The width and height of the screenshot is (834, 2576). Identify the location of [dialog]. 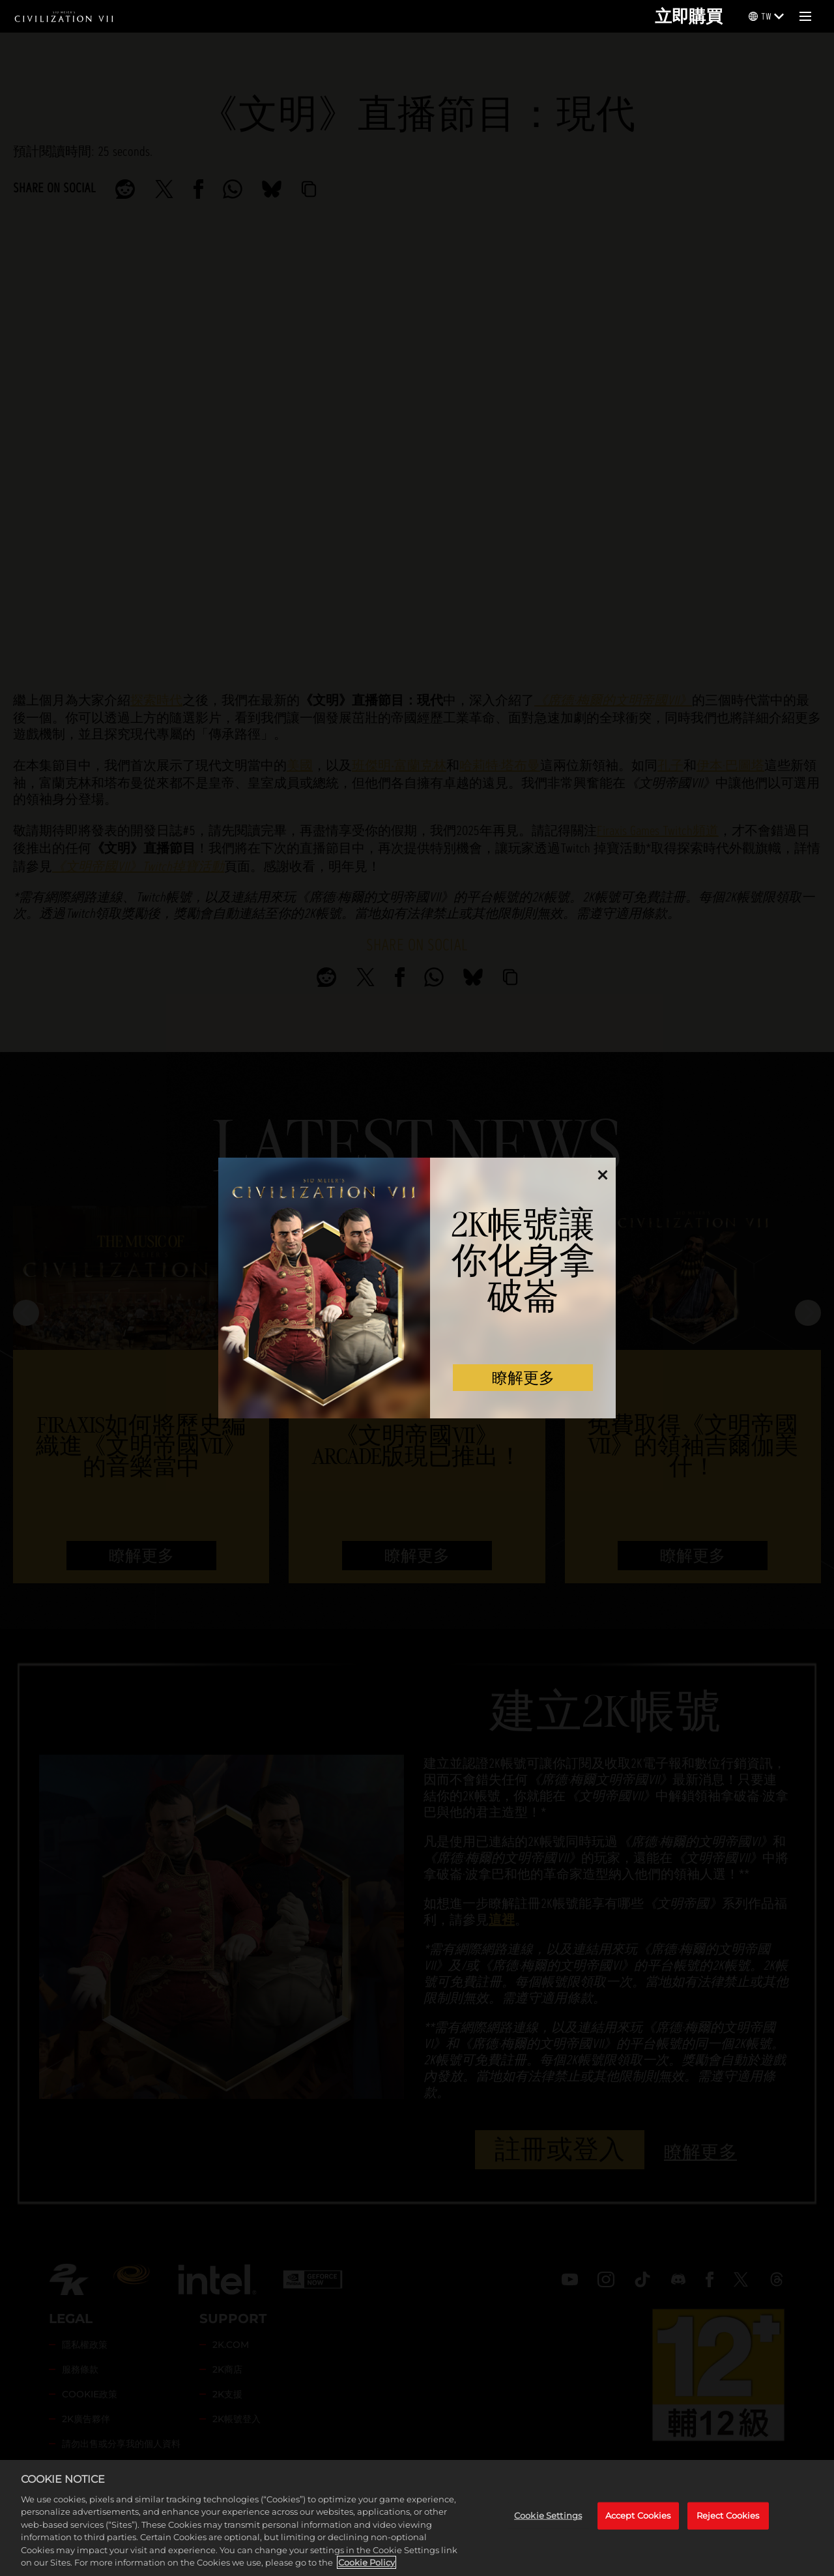
(417, 1288).